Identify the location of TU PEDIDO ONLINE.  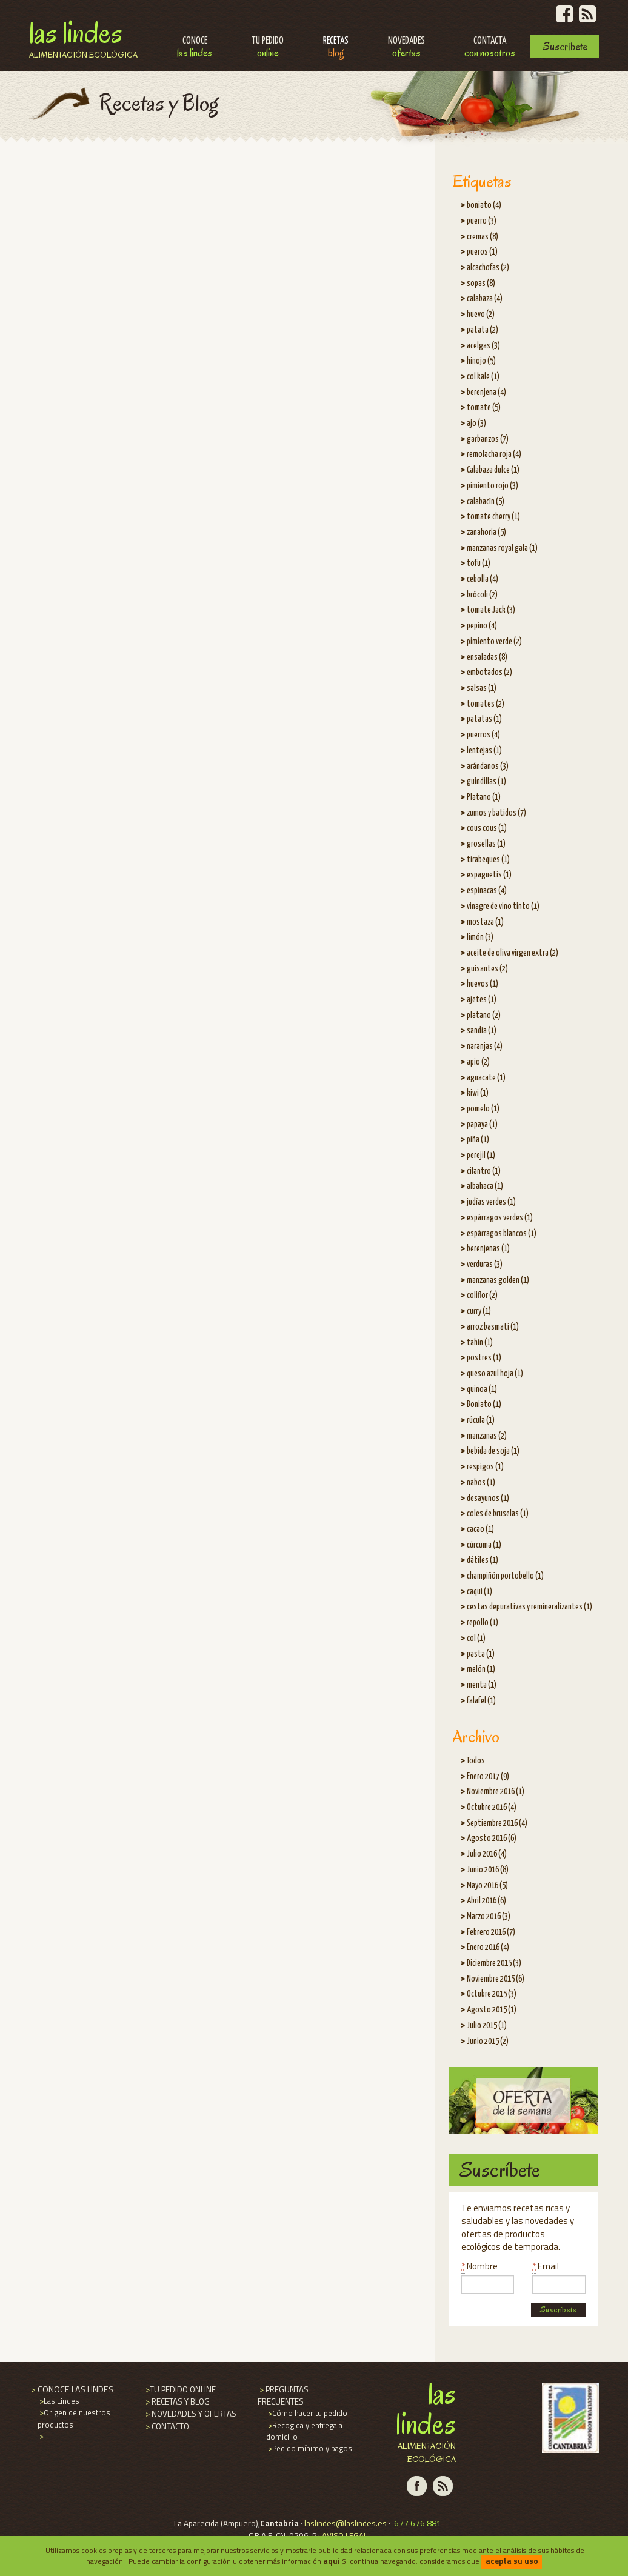
(180, 2389).